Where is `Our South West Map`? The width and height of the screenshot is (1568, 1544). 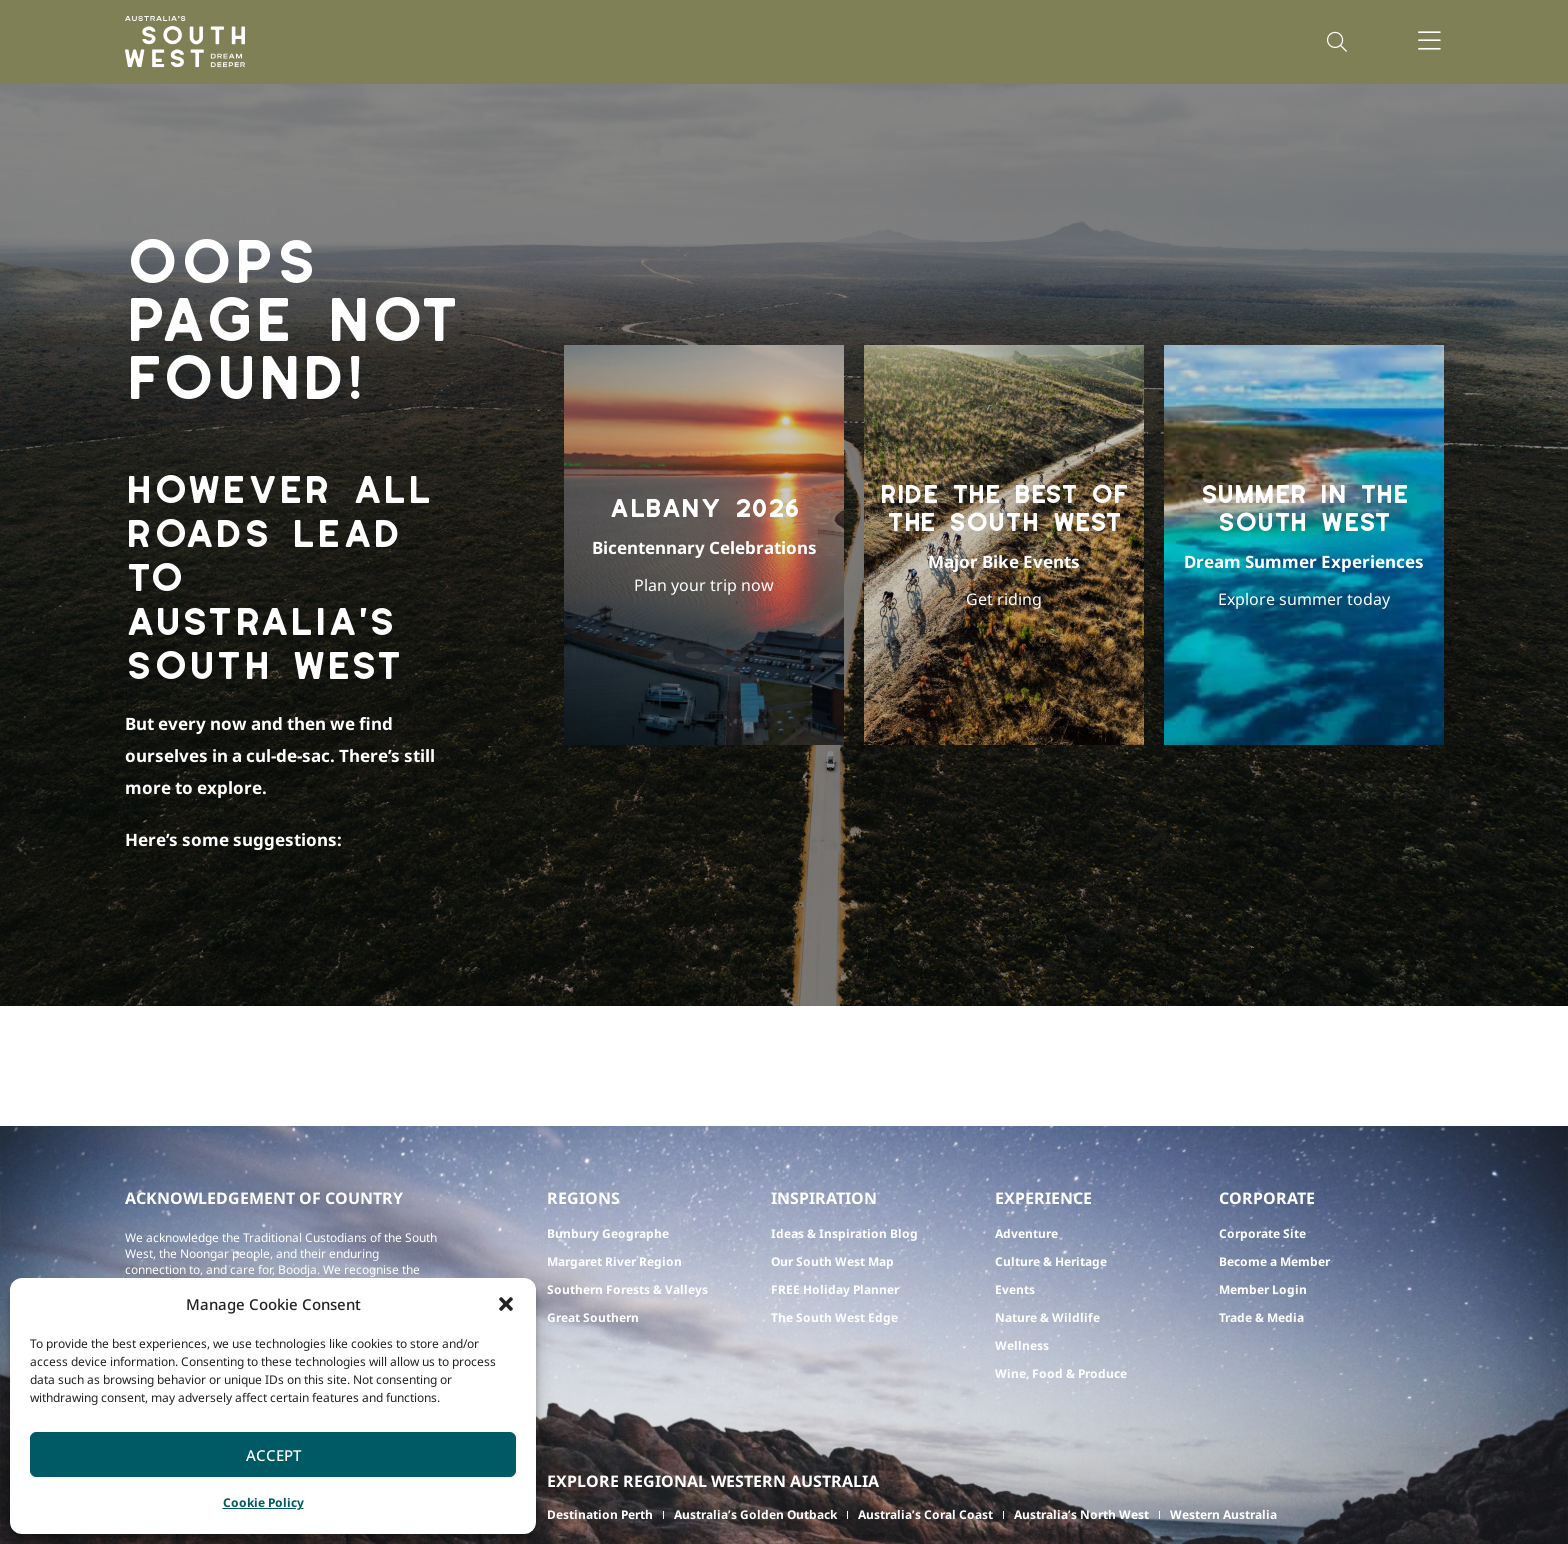
Our South West Map is located at coordinates (832, 1261).